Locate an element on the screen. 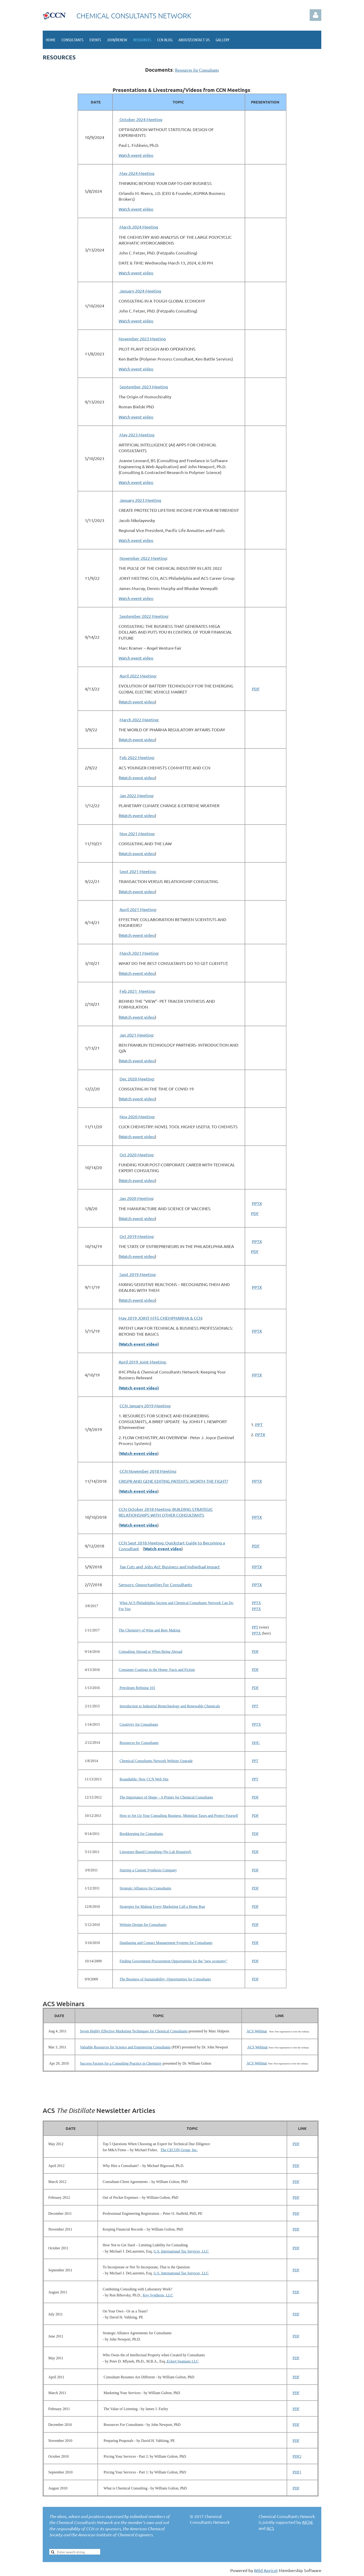 The image size is (364, 2576). Resources for Consultants is located at coordinates (139, 1743).